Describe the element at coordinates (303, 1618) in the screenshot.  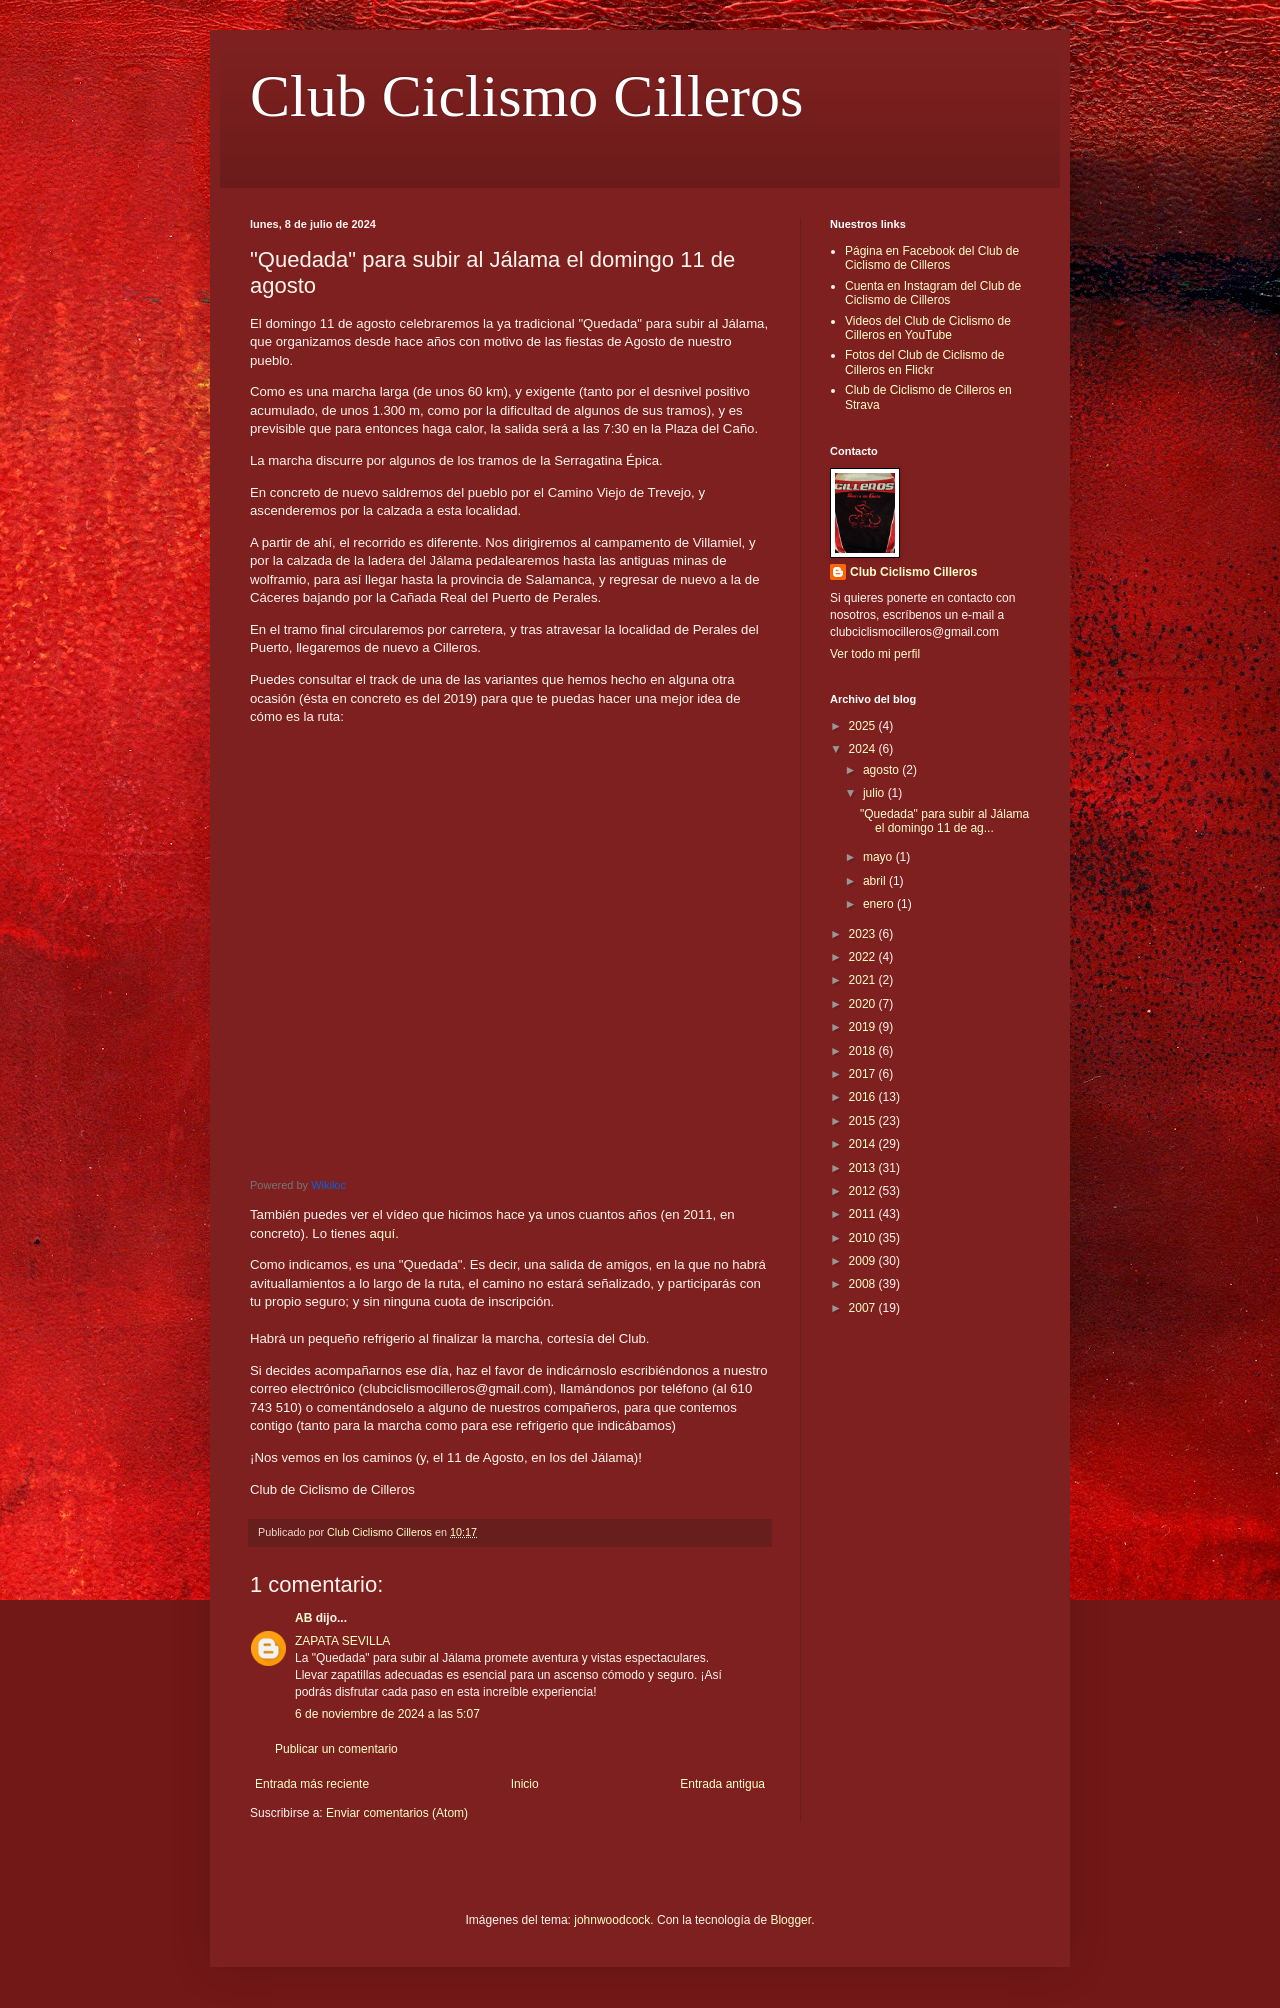
I see `AB` at that location.